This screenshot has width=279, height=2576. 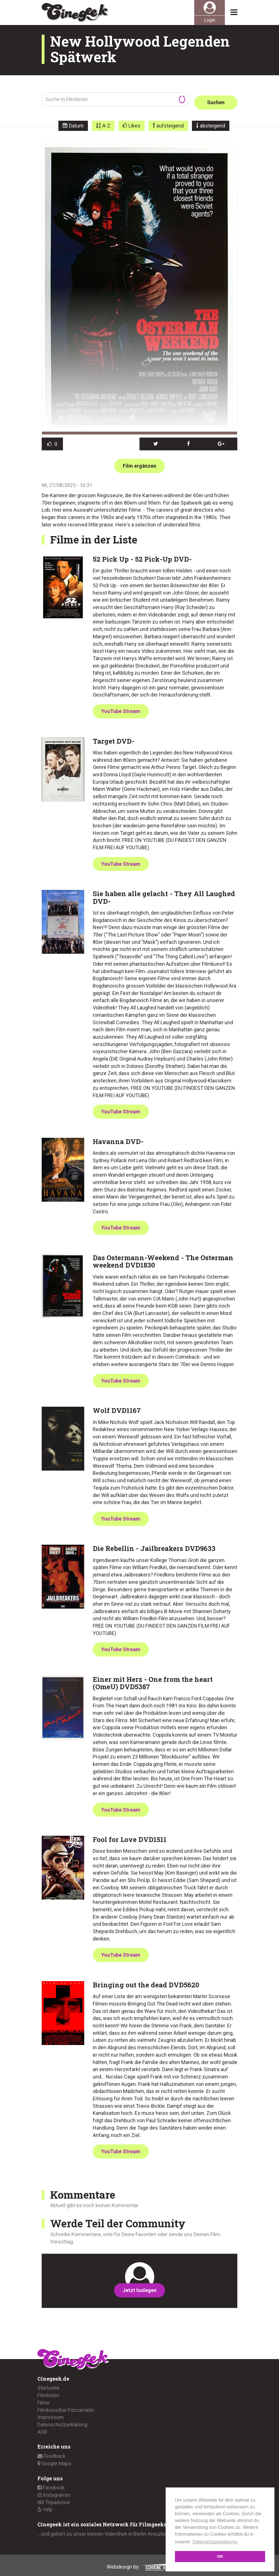 What do you see at coordinates (51, 2453) in the screenshot?
I see `Feedback` at bounding box center [51, 2453].